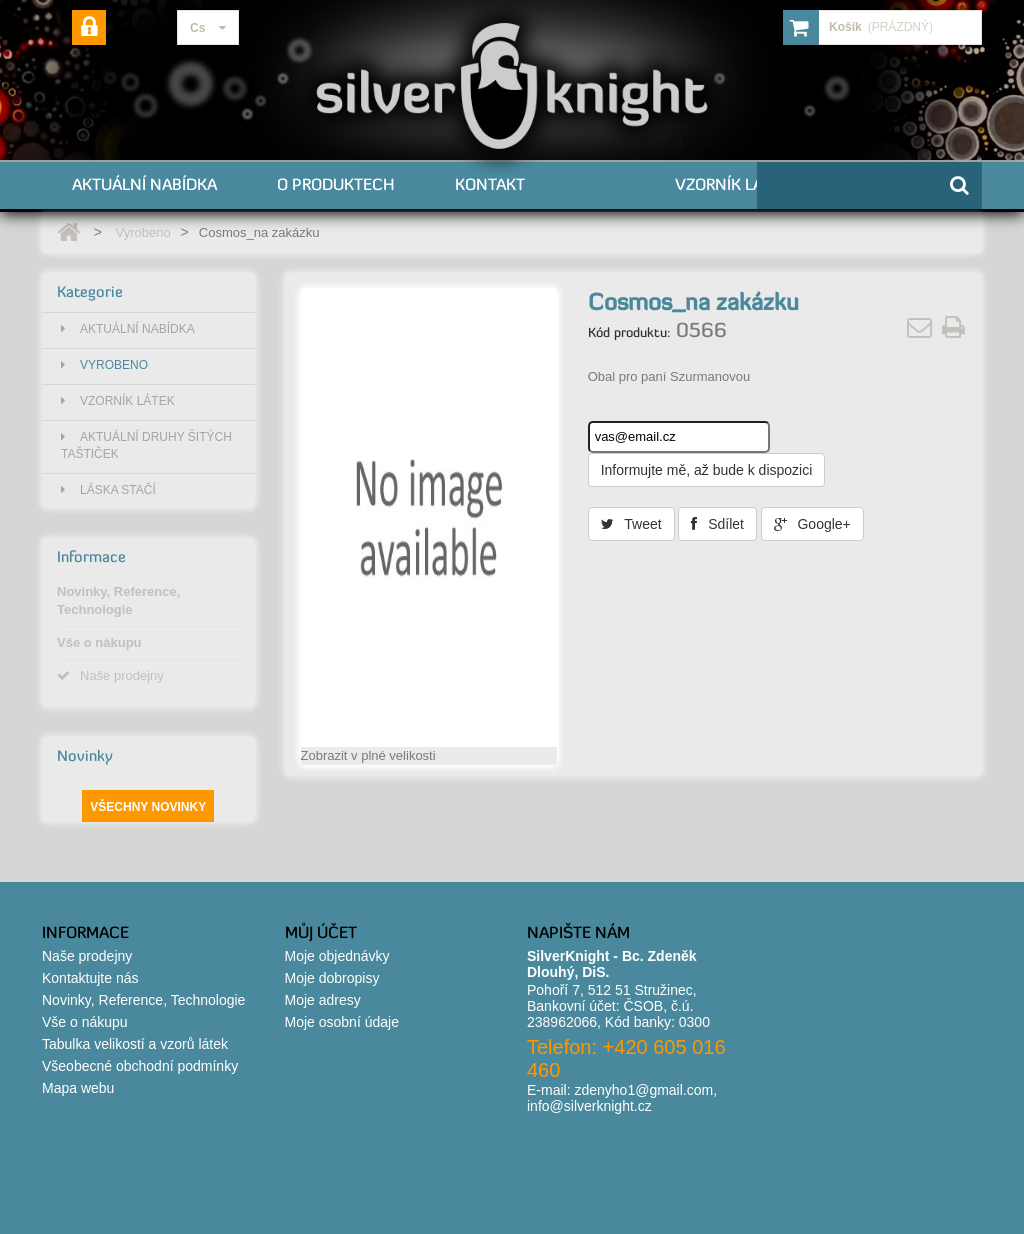  I want to click on Kontakt, so click(490, 184).